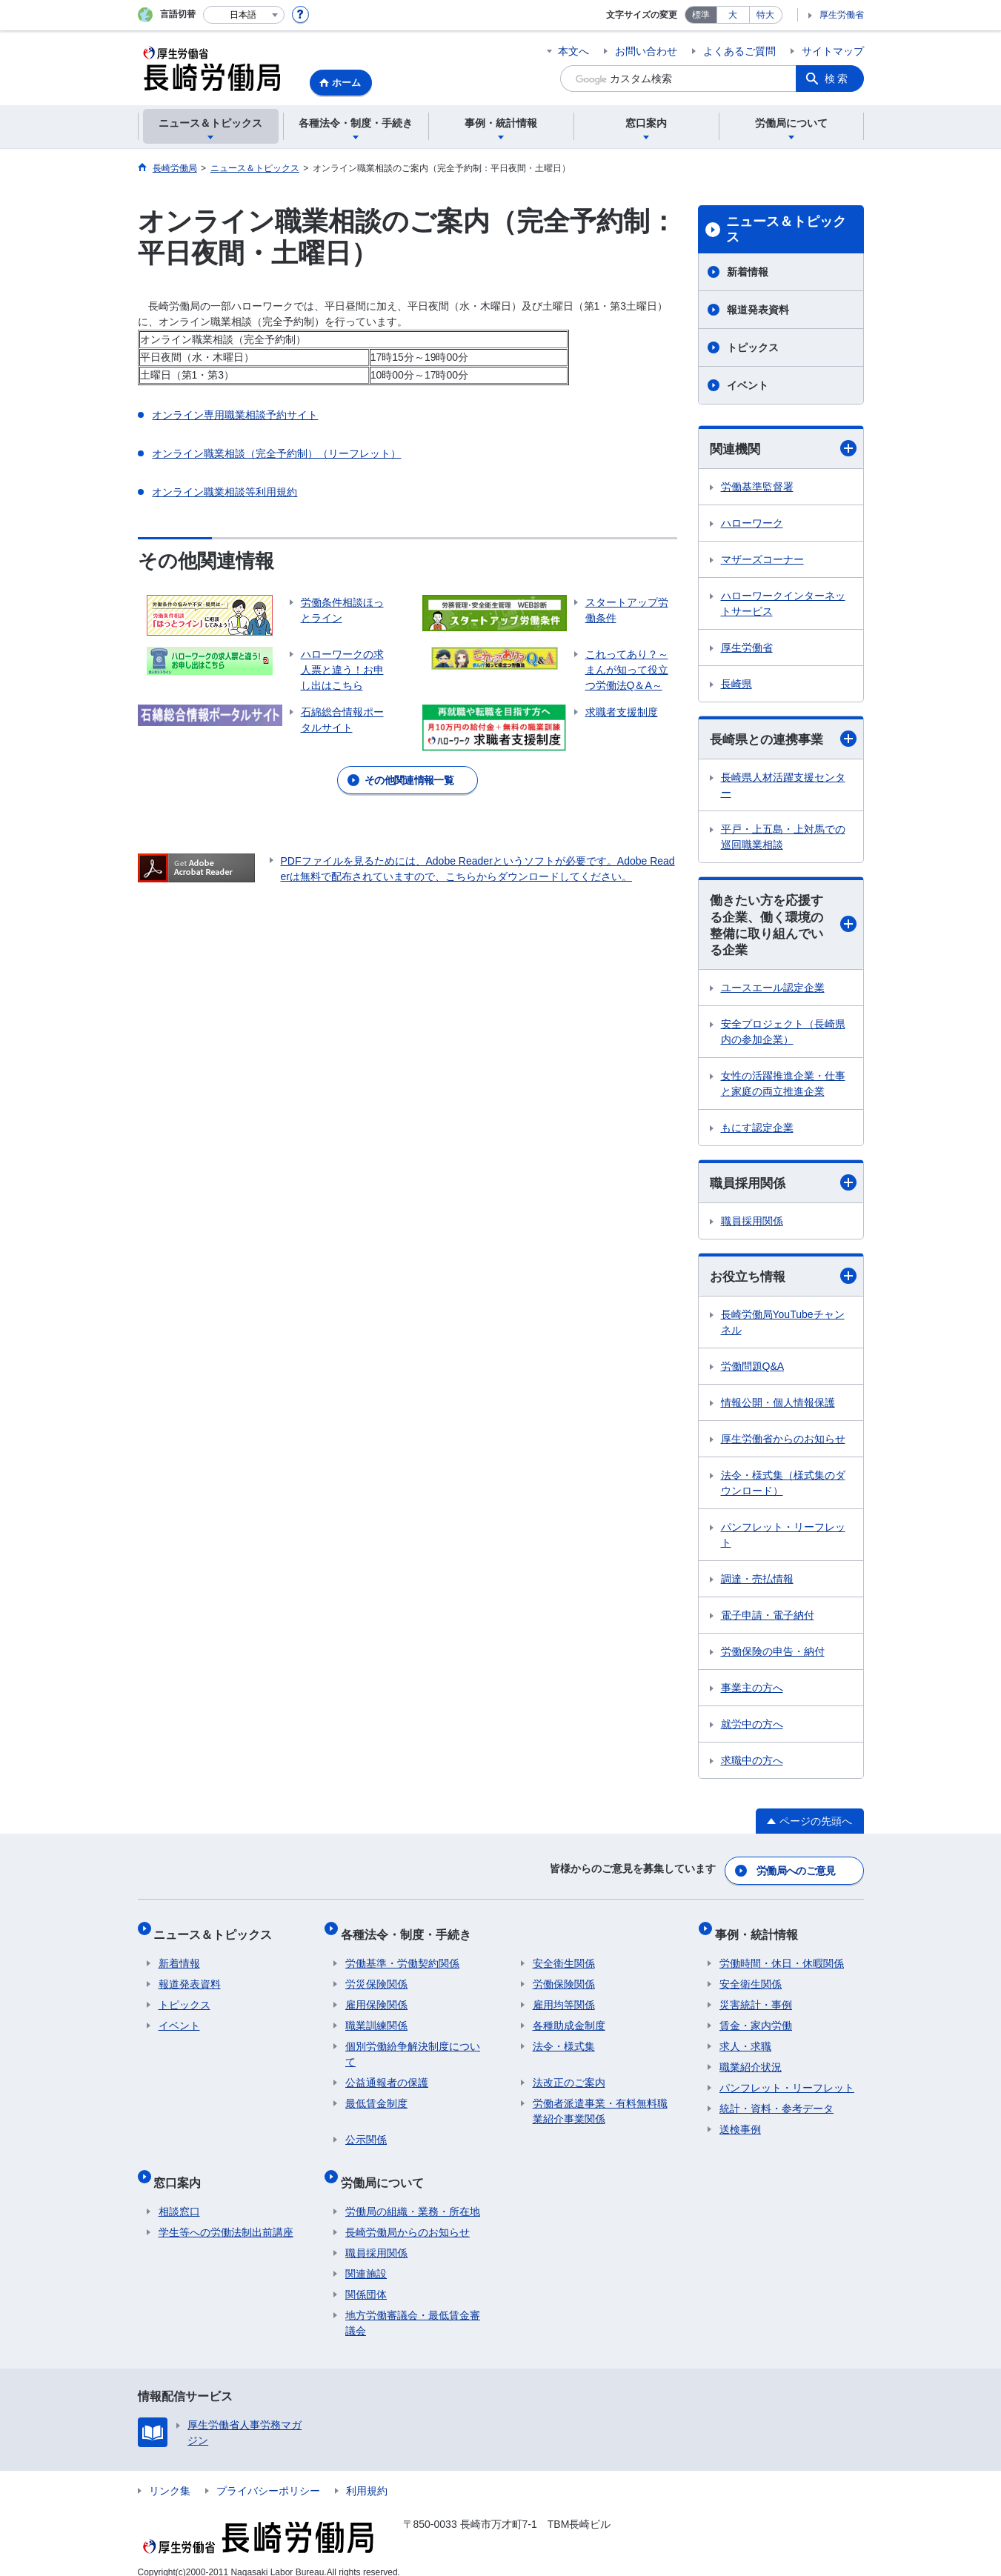  Describe the element at coordinates (783, 1542) in the screenshot. I see `パンフレット・リーフレット` at that location.